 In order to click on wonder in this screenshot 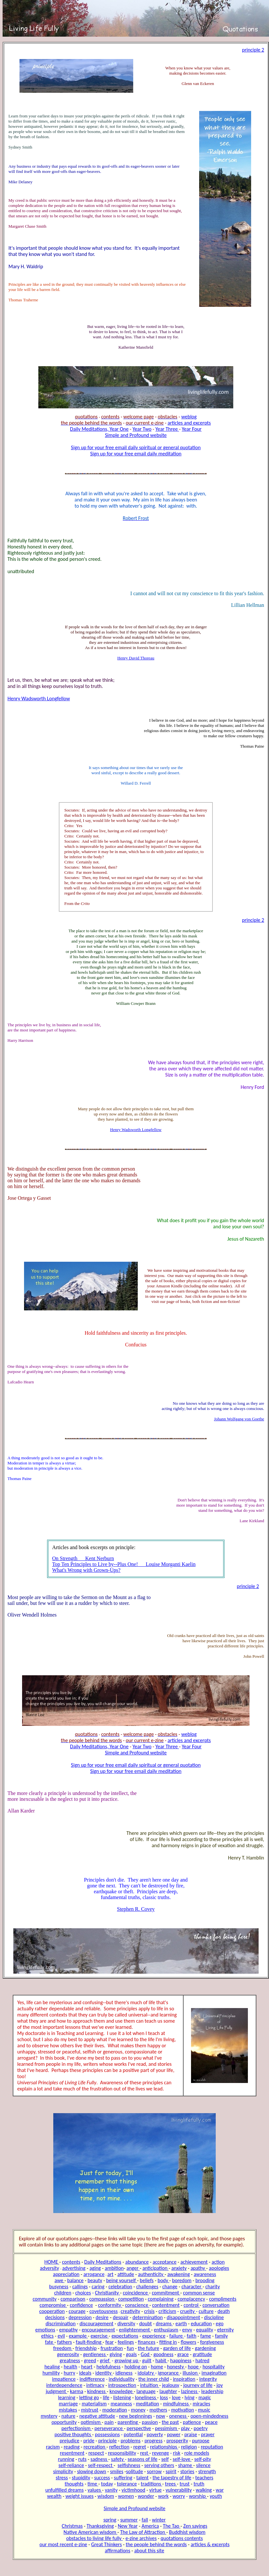, I will do `click(146, 2496)`.